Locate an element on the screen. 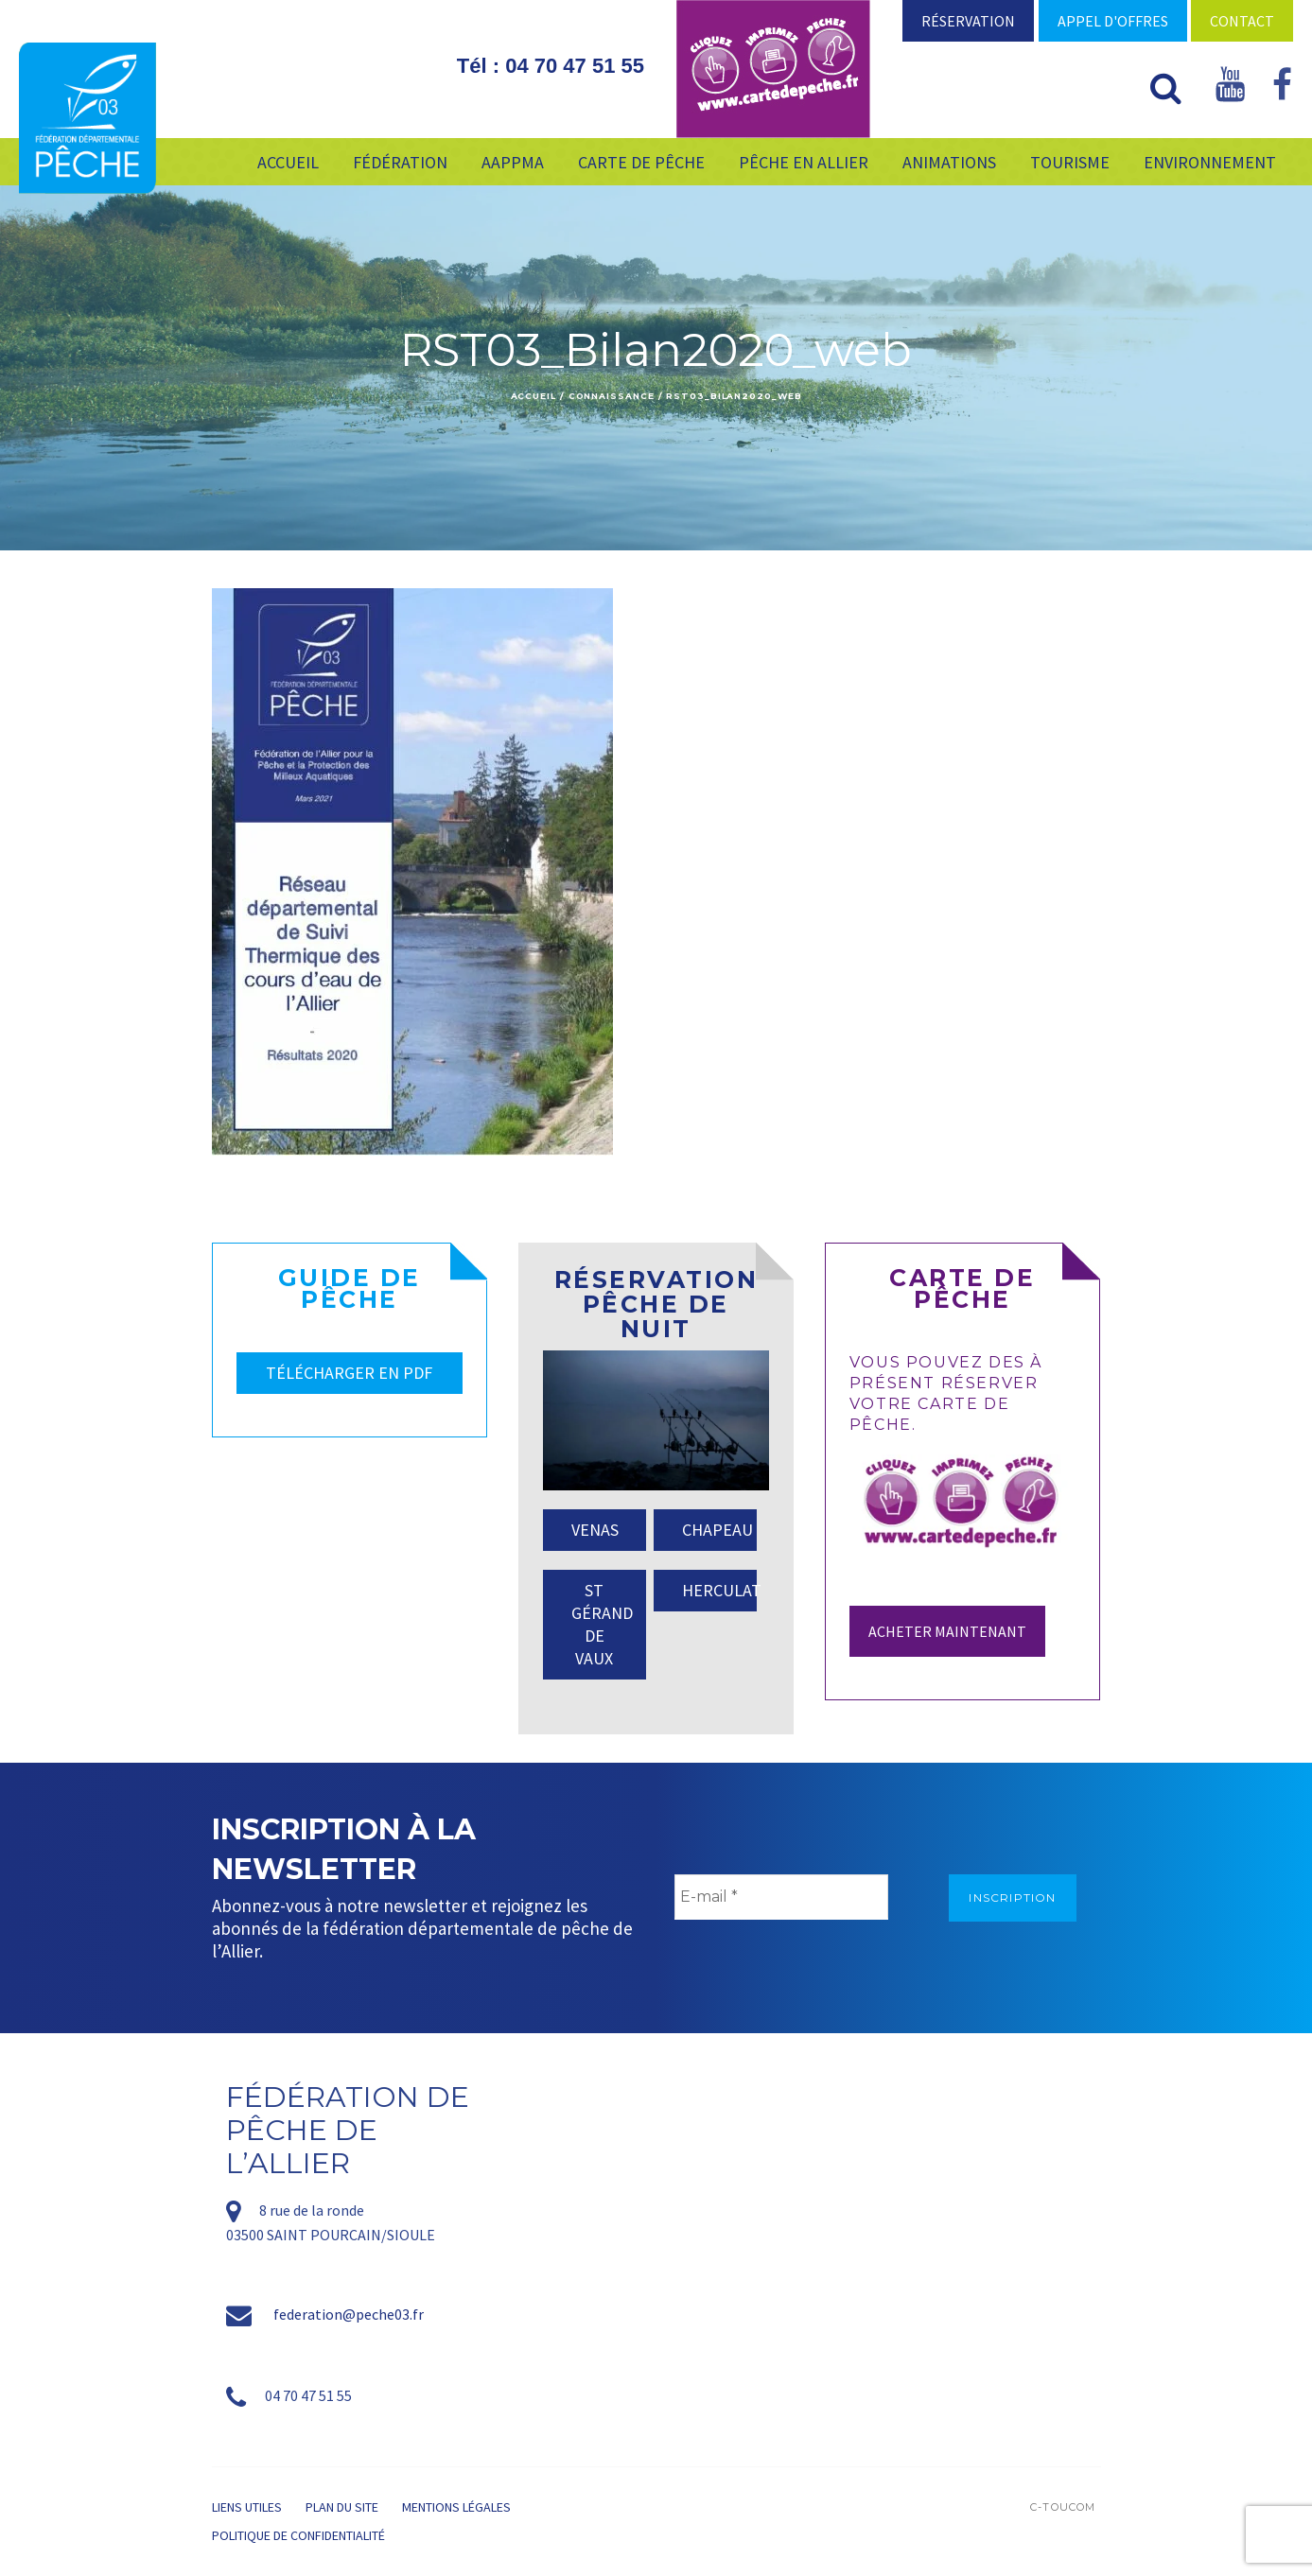 This screenshot has height=2576, width=1312. Plan du site is located at coordinates (342, 2506).